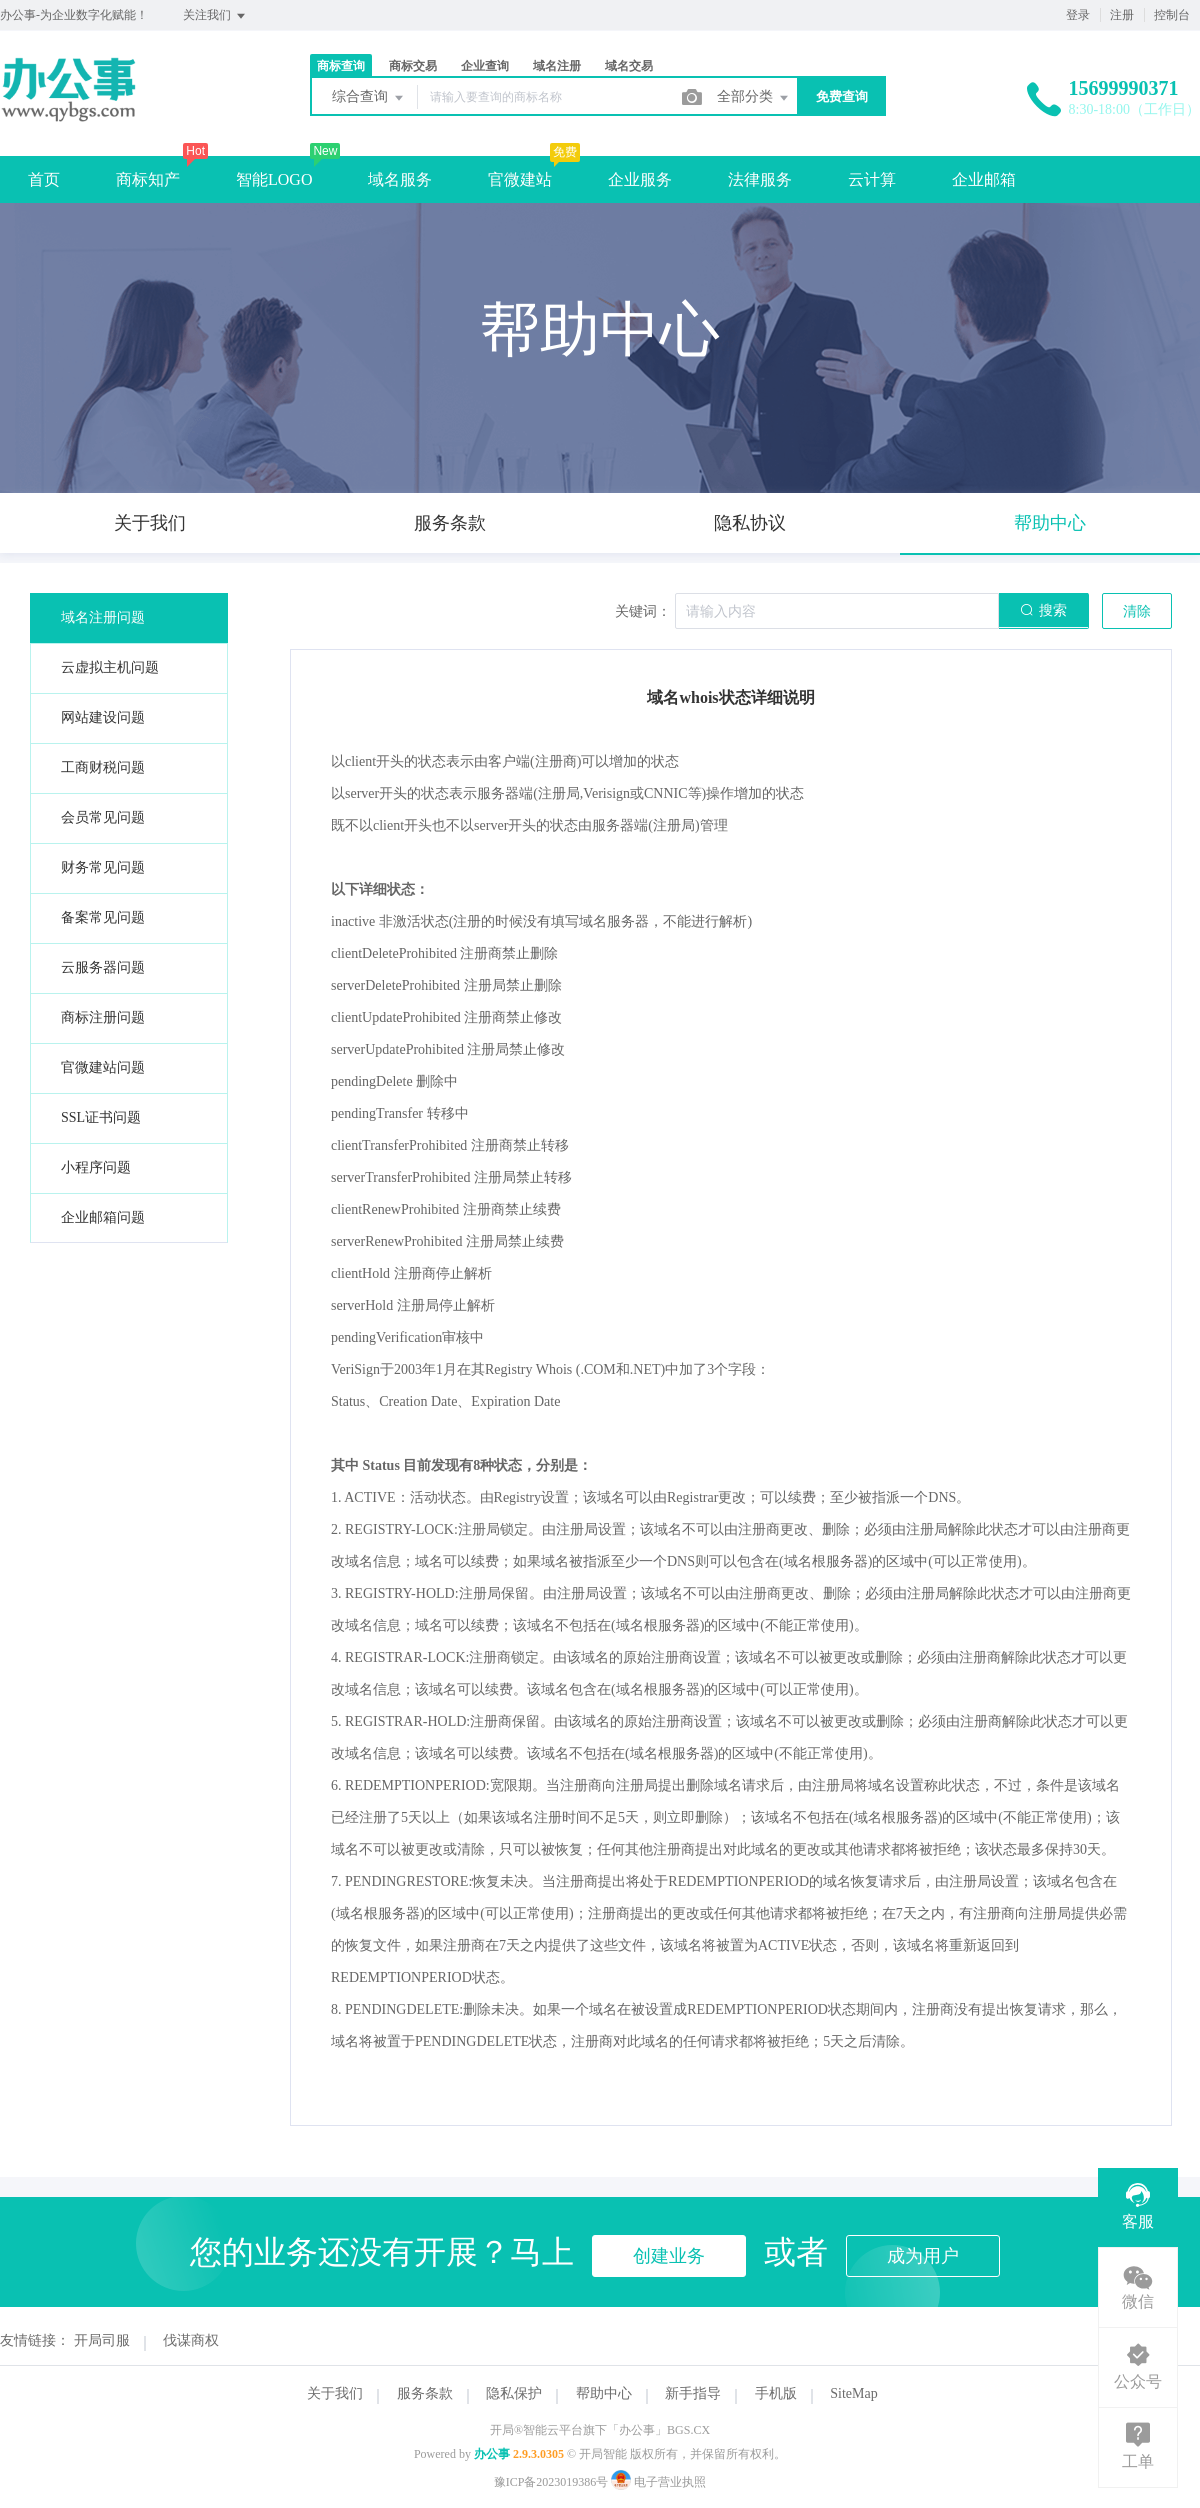 The image size is (1200, 2508). What do you see at coordinates (557, 66) in the screenshot?
I see `域名注册` at bounding box center [557, 66].